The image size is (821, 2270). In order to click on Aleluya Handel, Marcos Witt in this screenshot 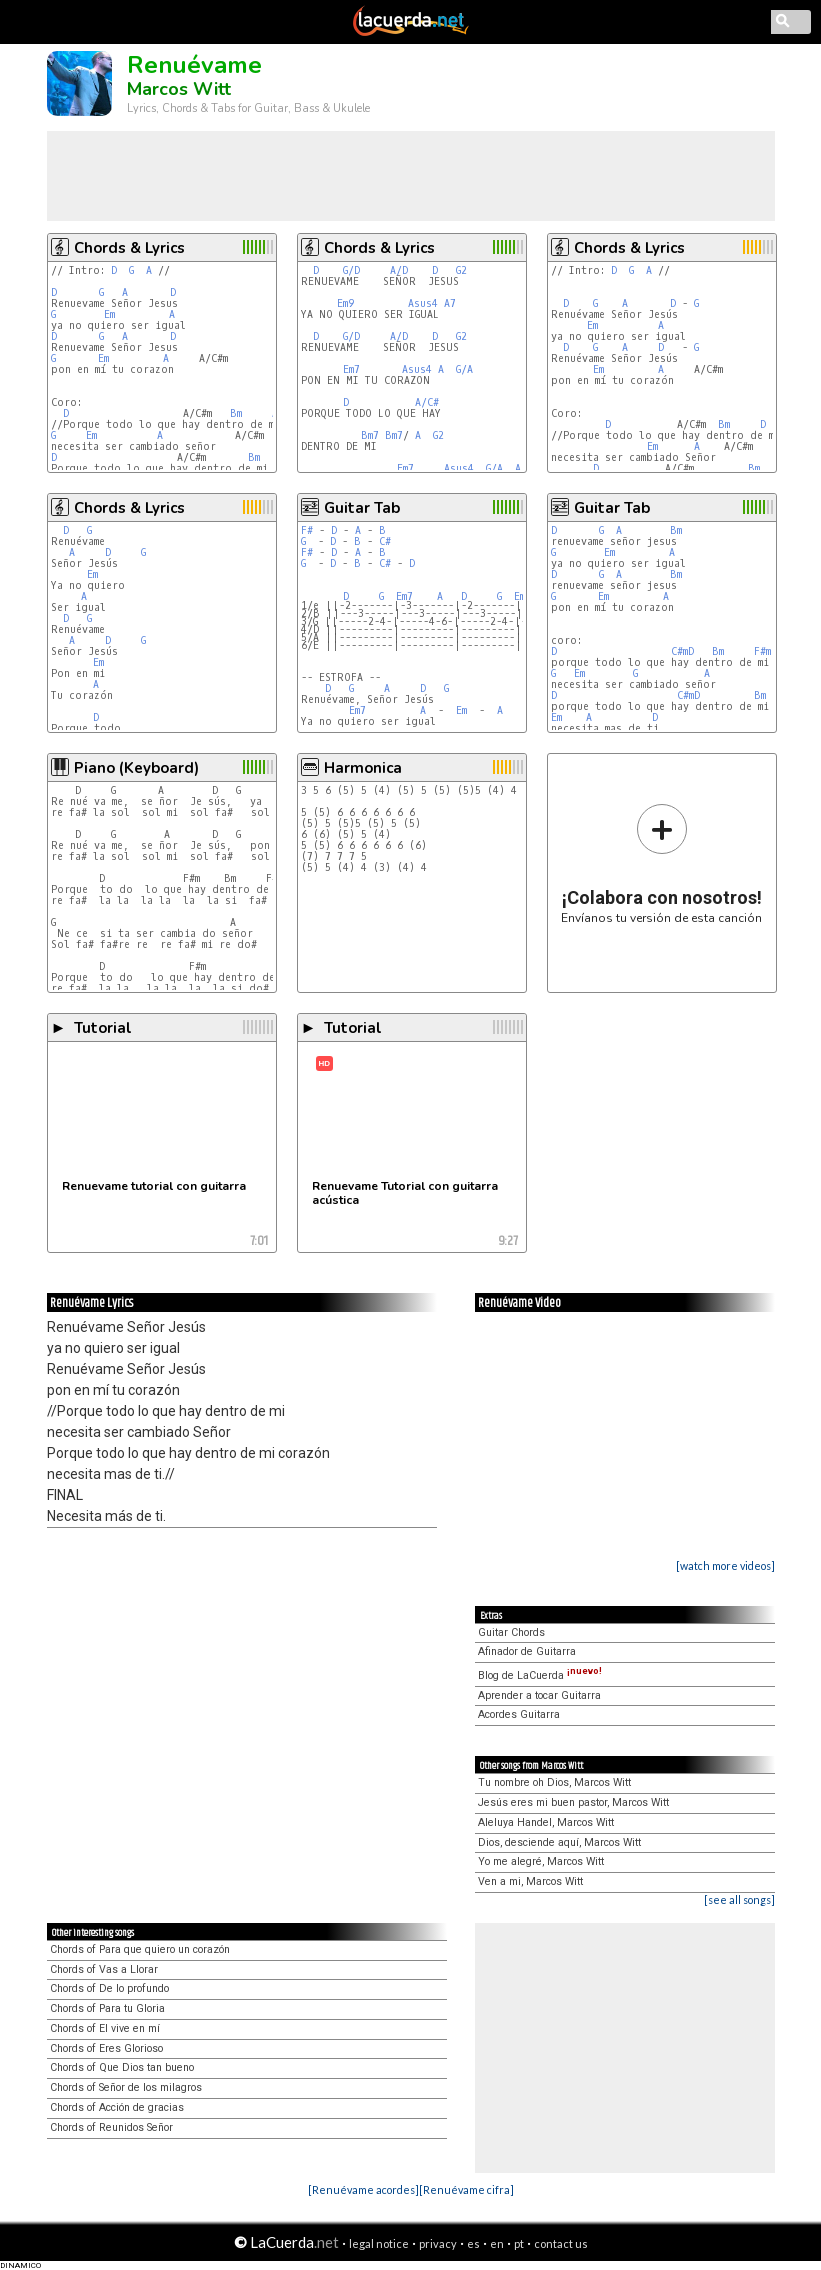, I will do `click(546, 1822)`.